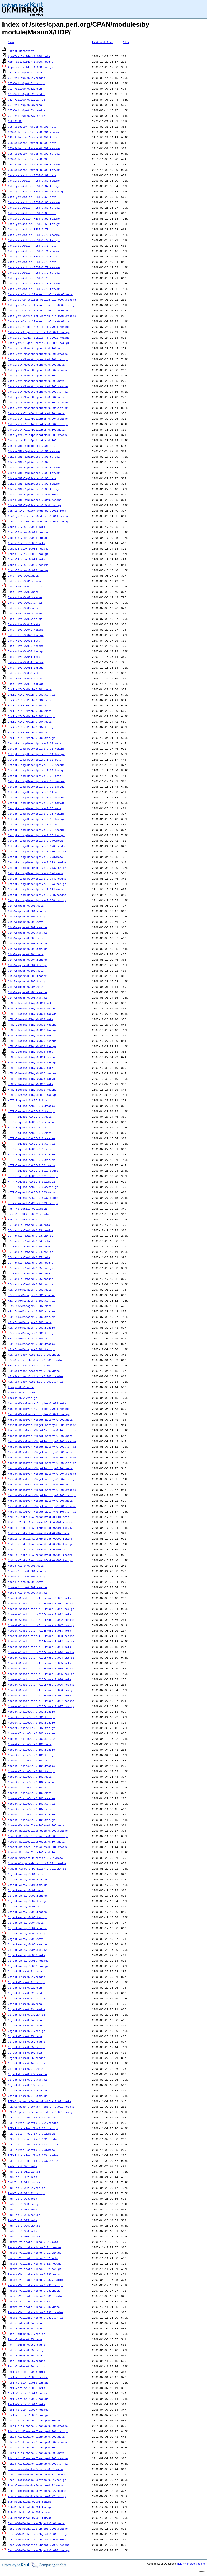 This screenshot has width=207, height=2576. What do you see at coordinates (38, 402) in the screenshot?
I see `CatalystX-MooseComponent-0.004.readme` at bounding box center [38, 402].